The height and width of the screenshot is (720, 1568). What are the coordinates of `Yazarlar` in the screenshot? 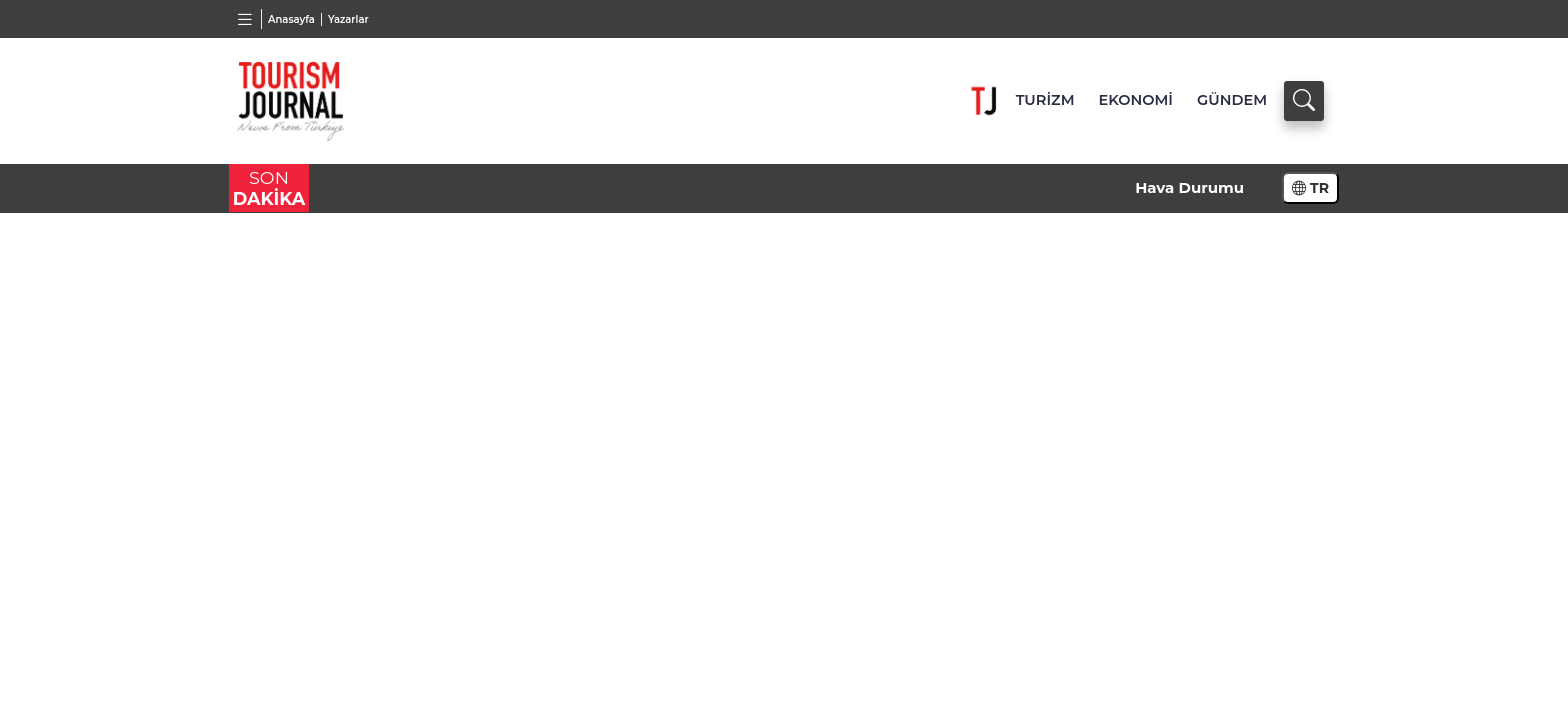 It's located at (348, 19).